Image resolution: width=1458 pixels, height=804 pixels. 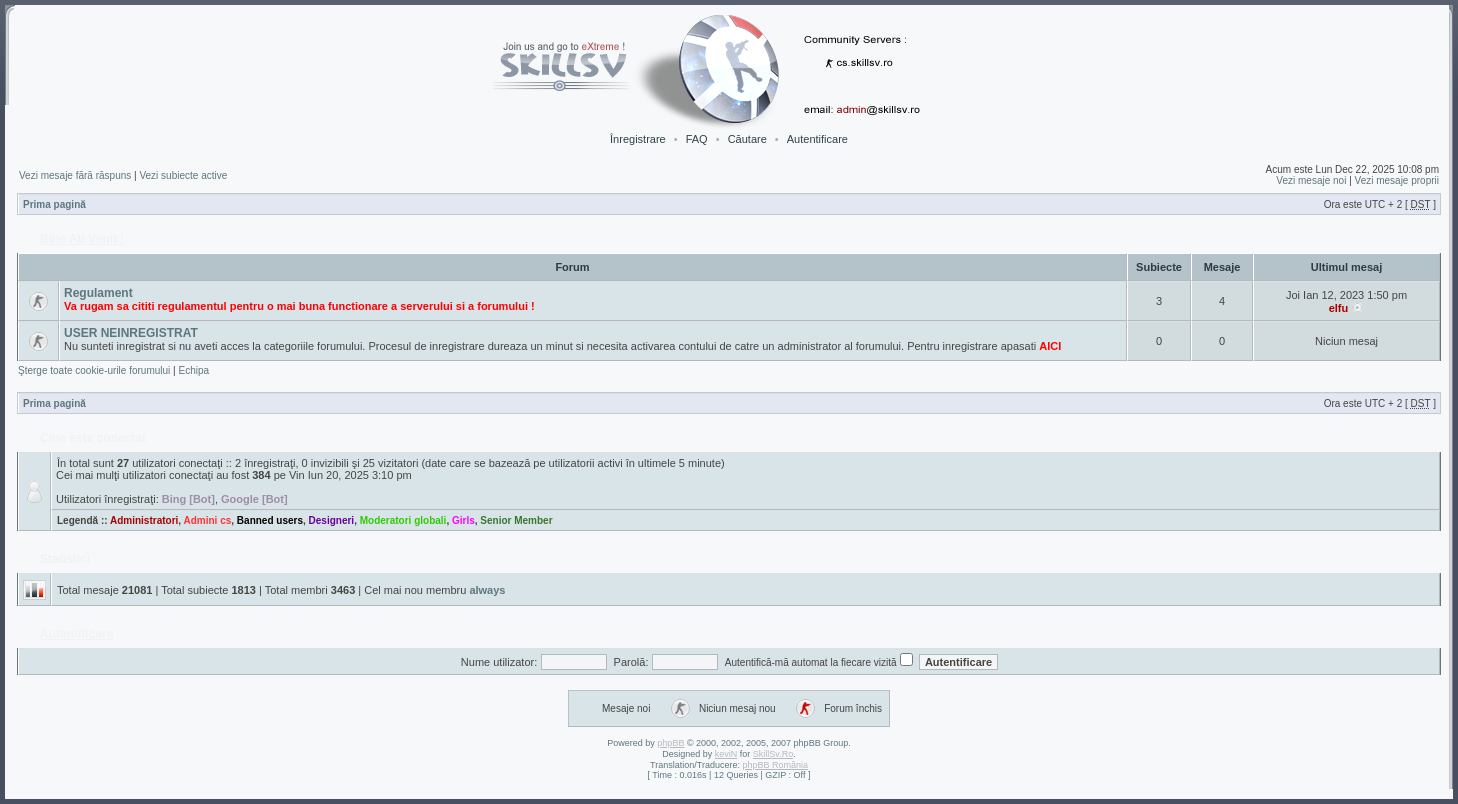 I want to click on Vezi mesaje fără răspuns, so click(x=75, y=175).